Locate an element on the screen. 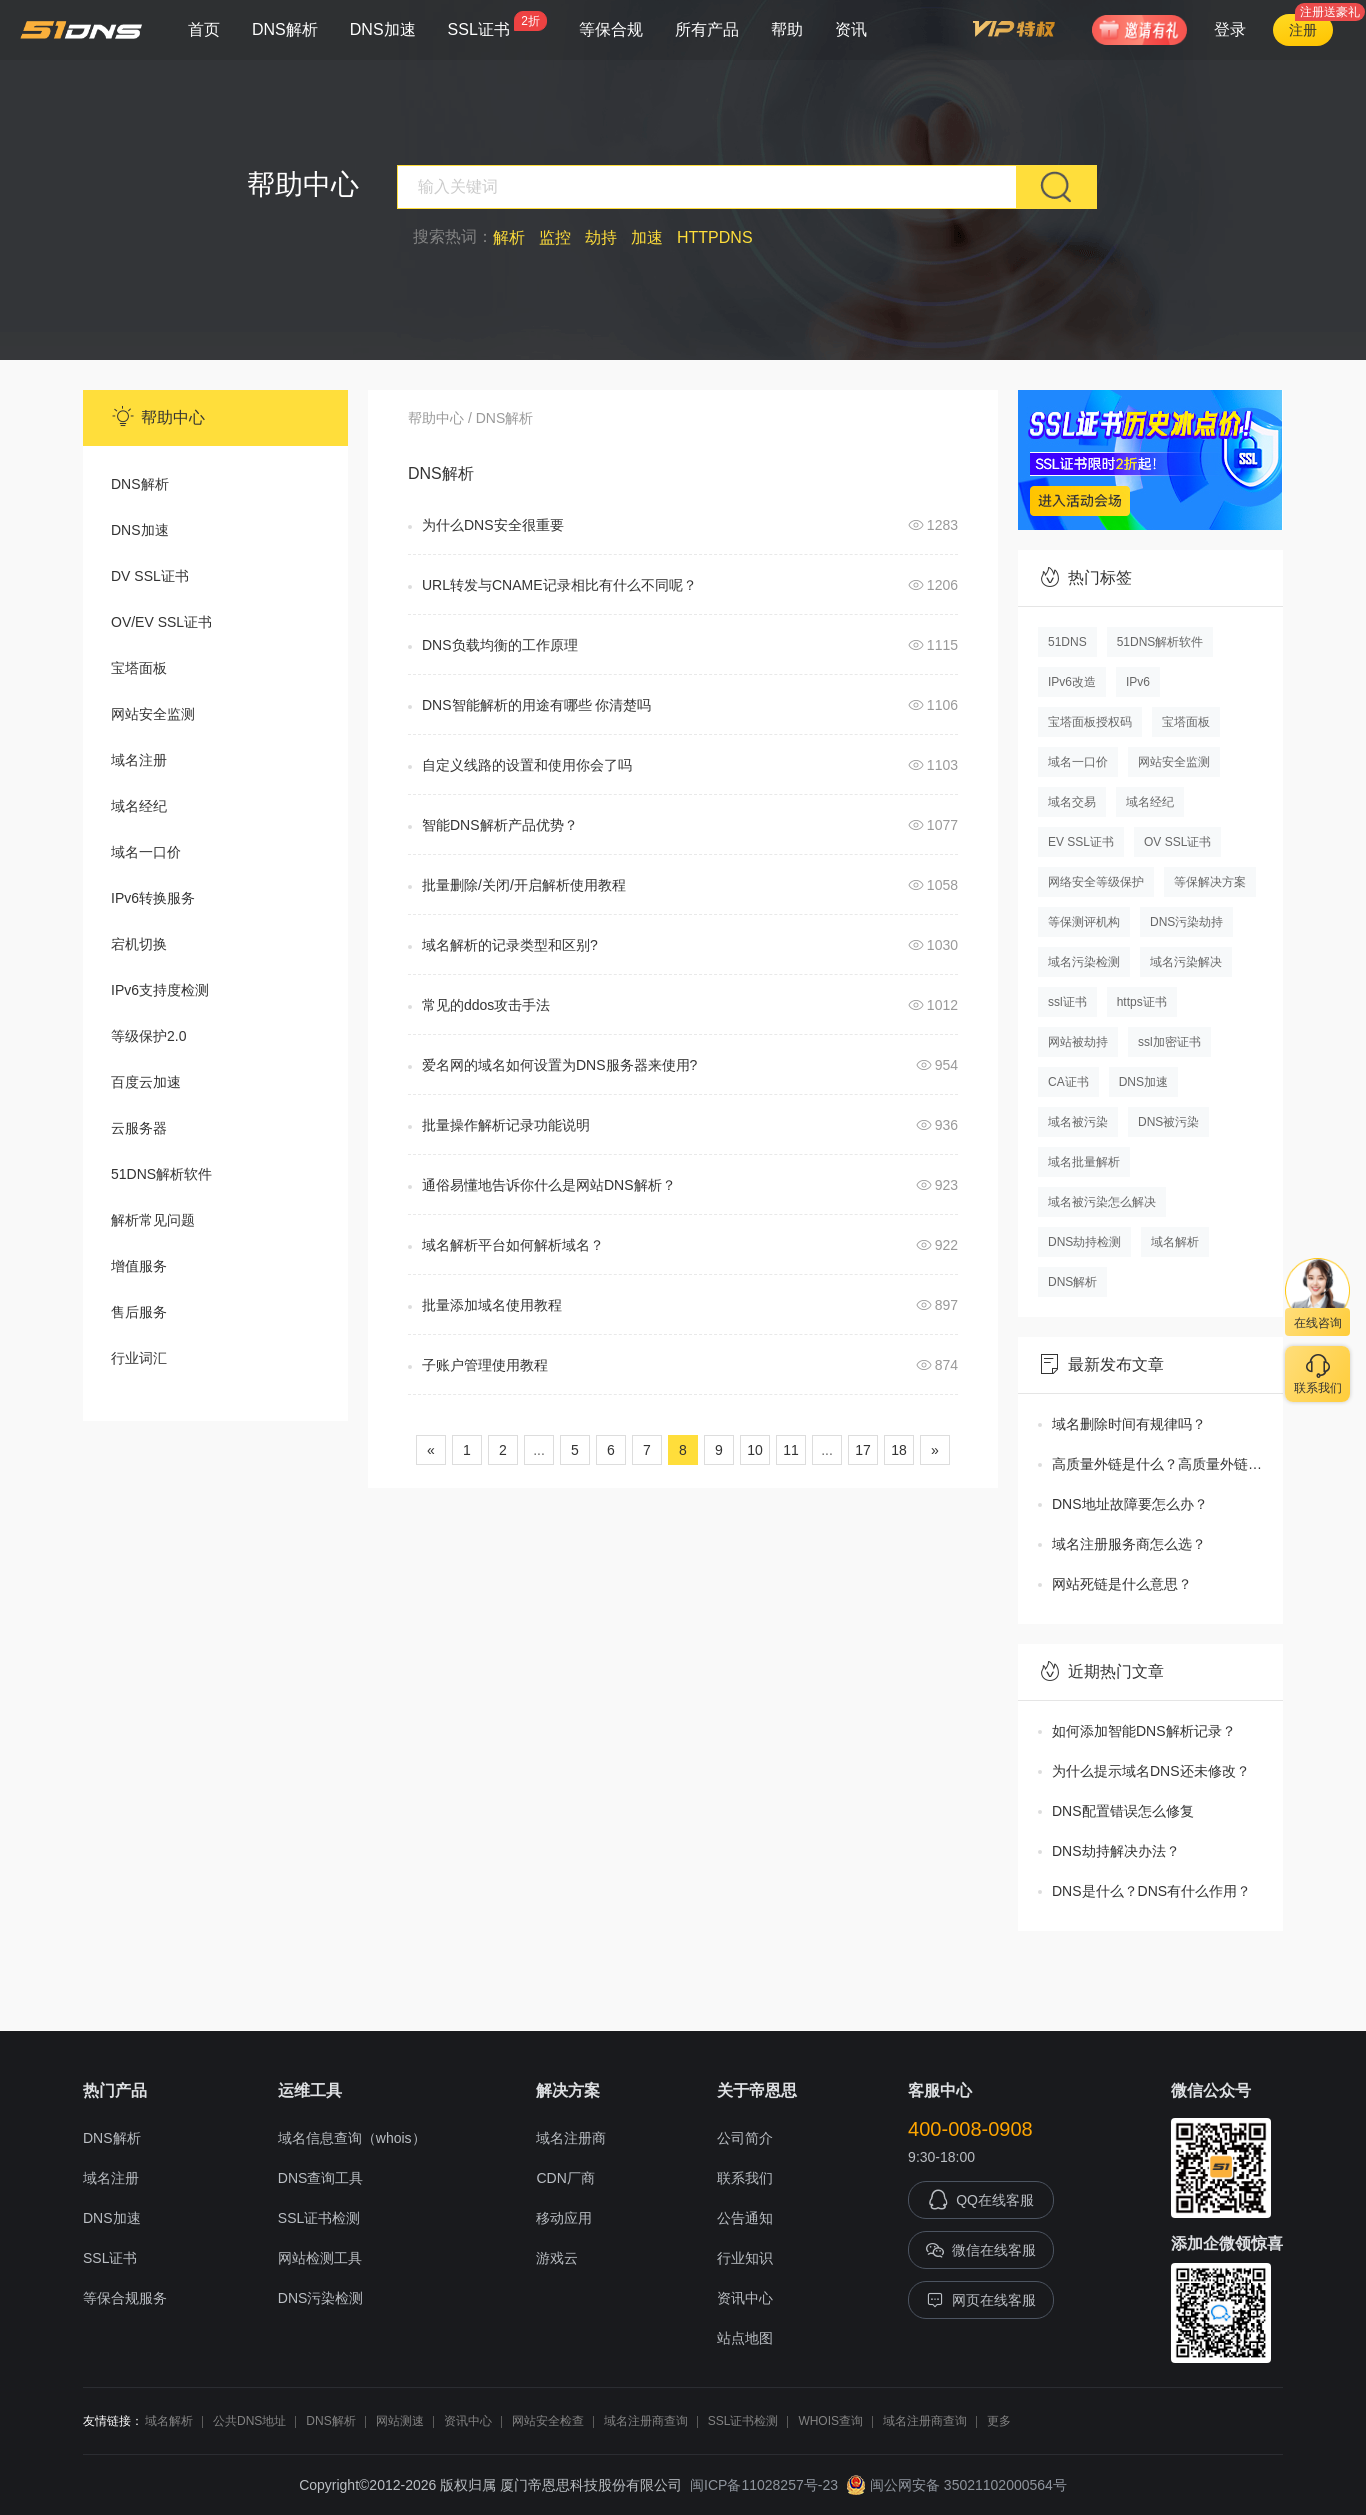 The image size is (1366, 2515). 网站检测工具 is located at coordinates (320, 2258).